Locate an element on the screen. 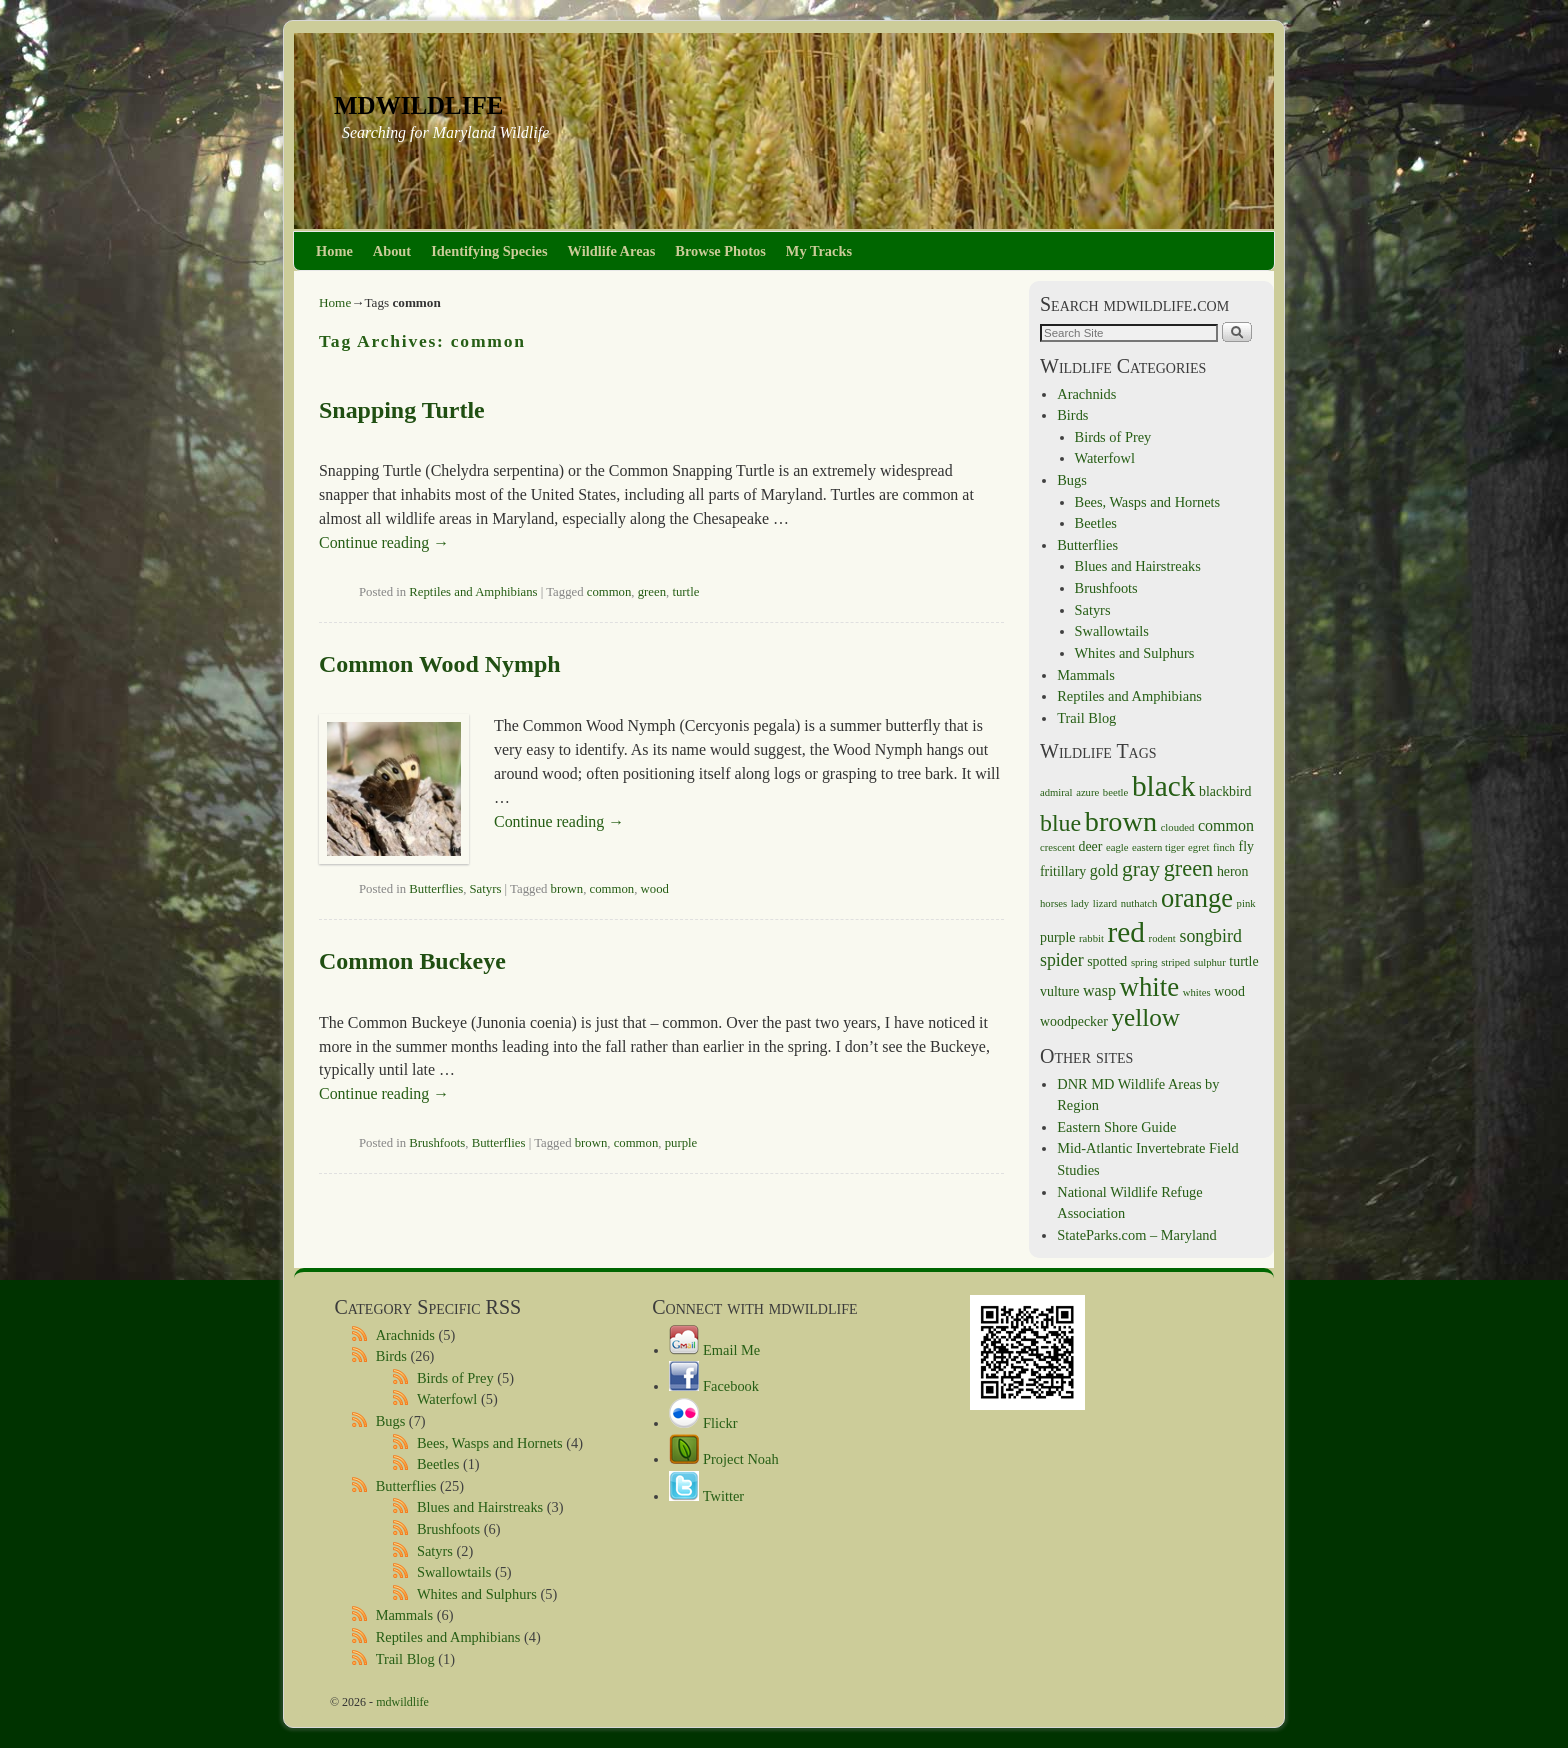 This screenshot has height=1748, width=1568. sulphur [sulphur (1 item)] is located at coordinates (1210, 962).